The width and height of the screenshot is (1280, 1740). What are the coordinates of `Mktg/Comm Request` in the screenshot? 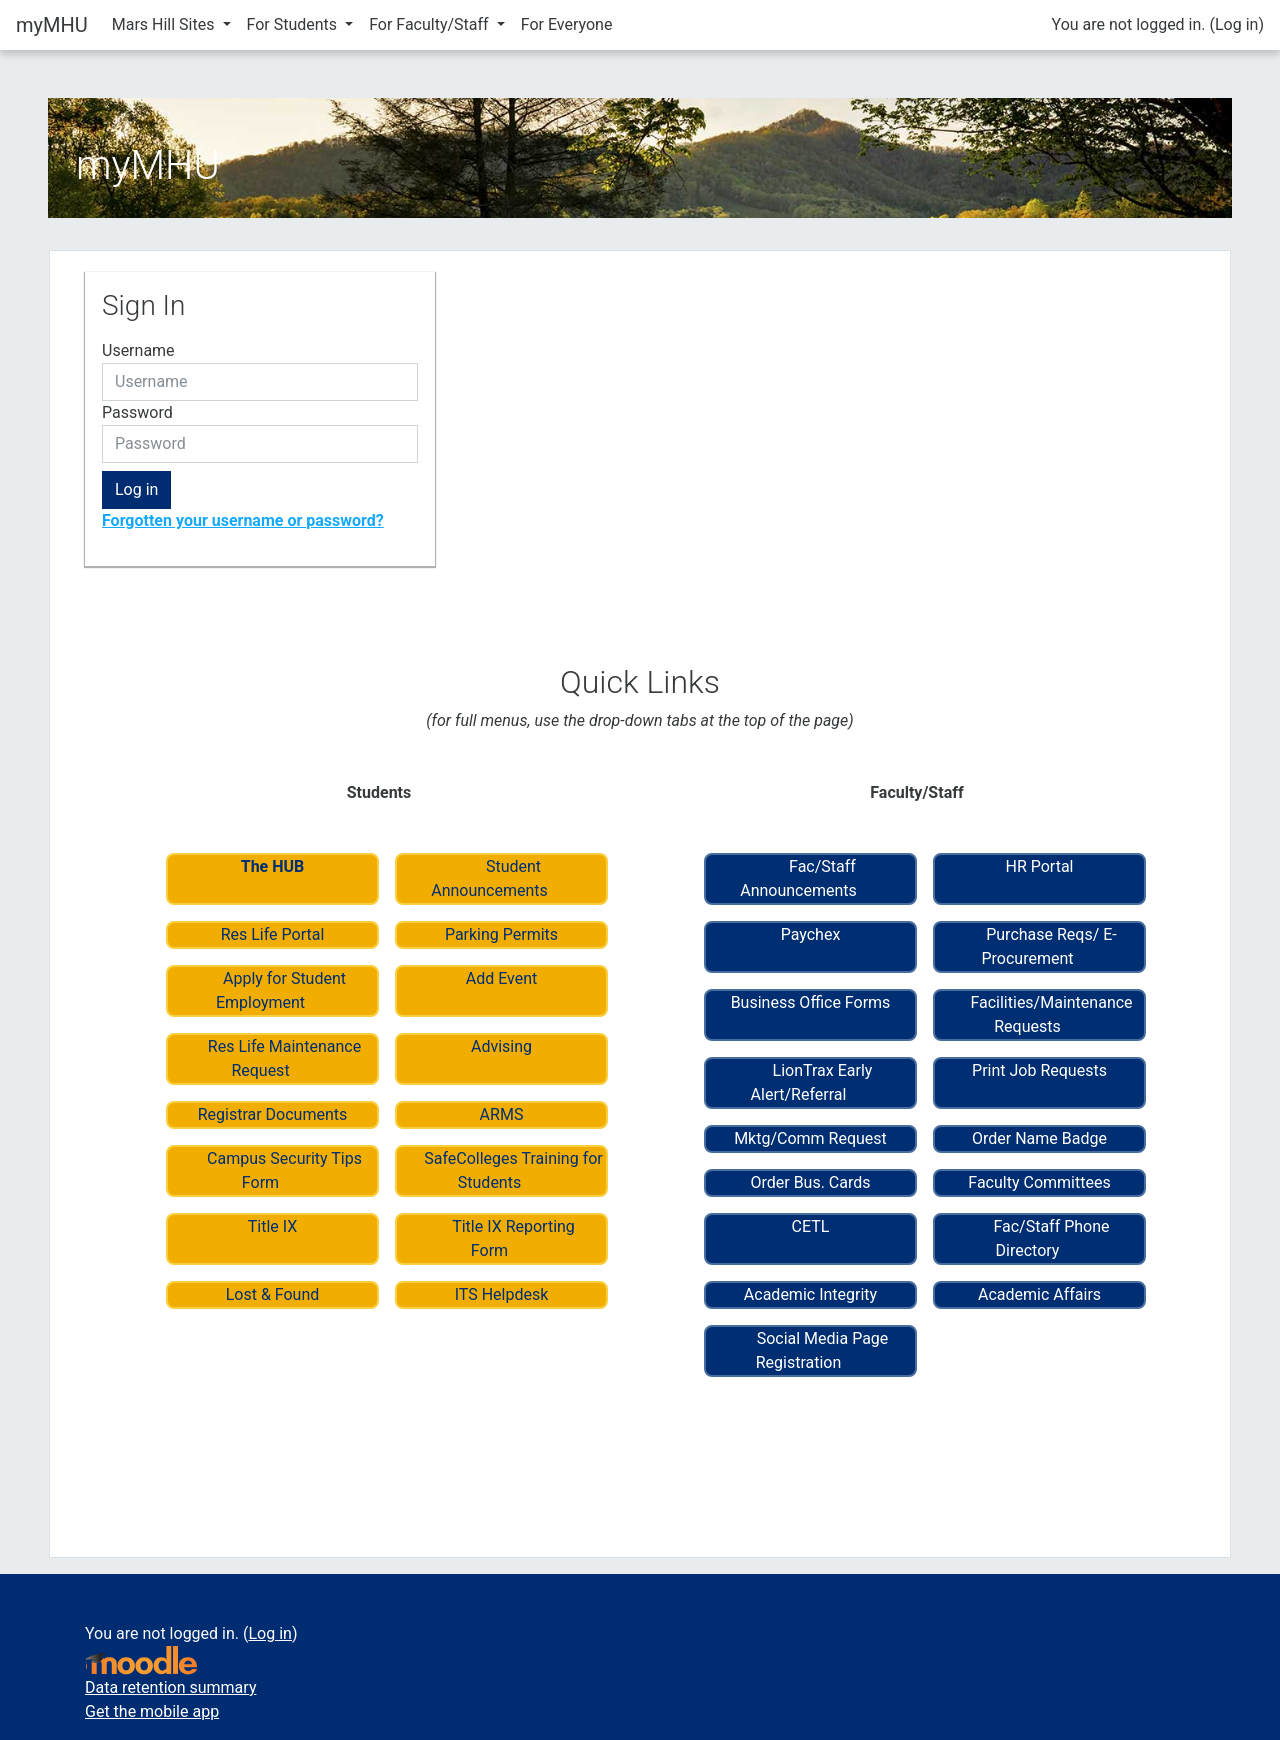 It's located at (810, 1138).